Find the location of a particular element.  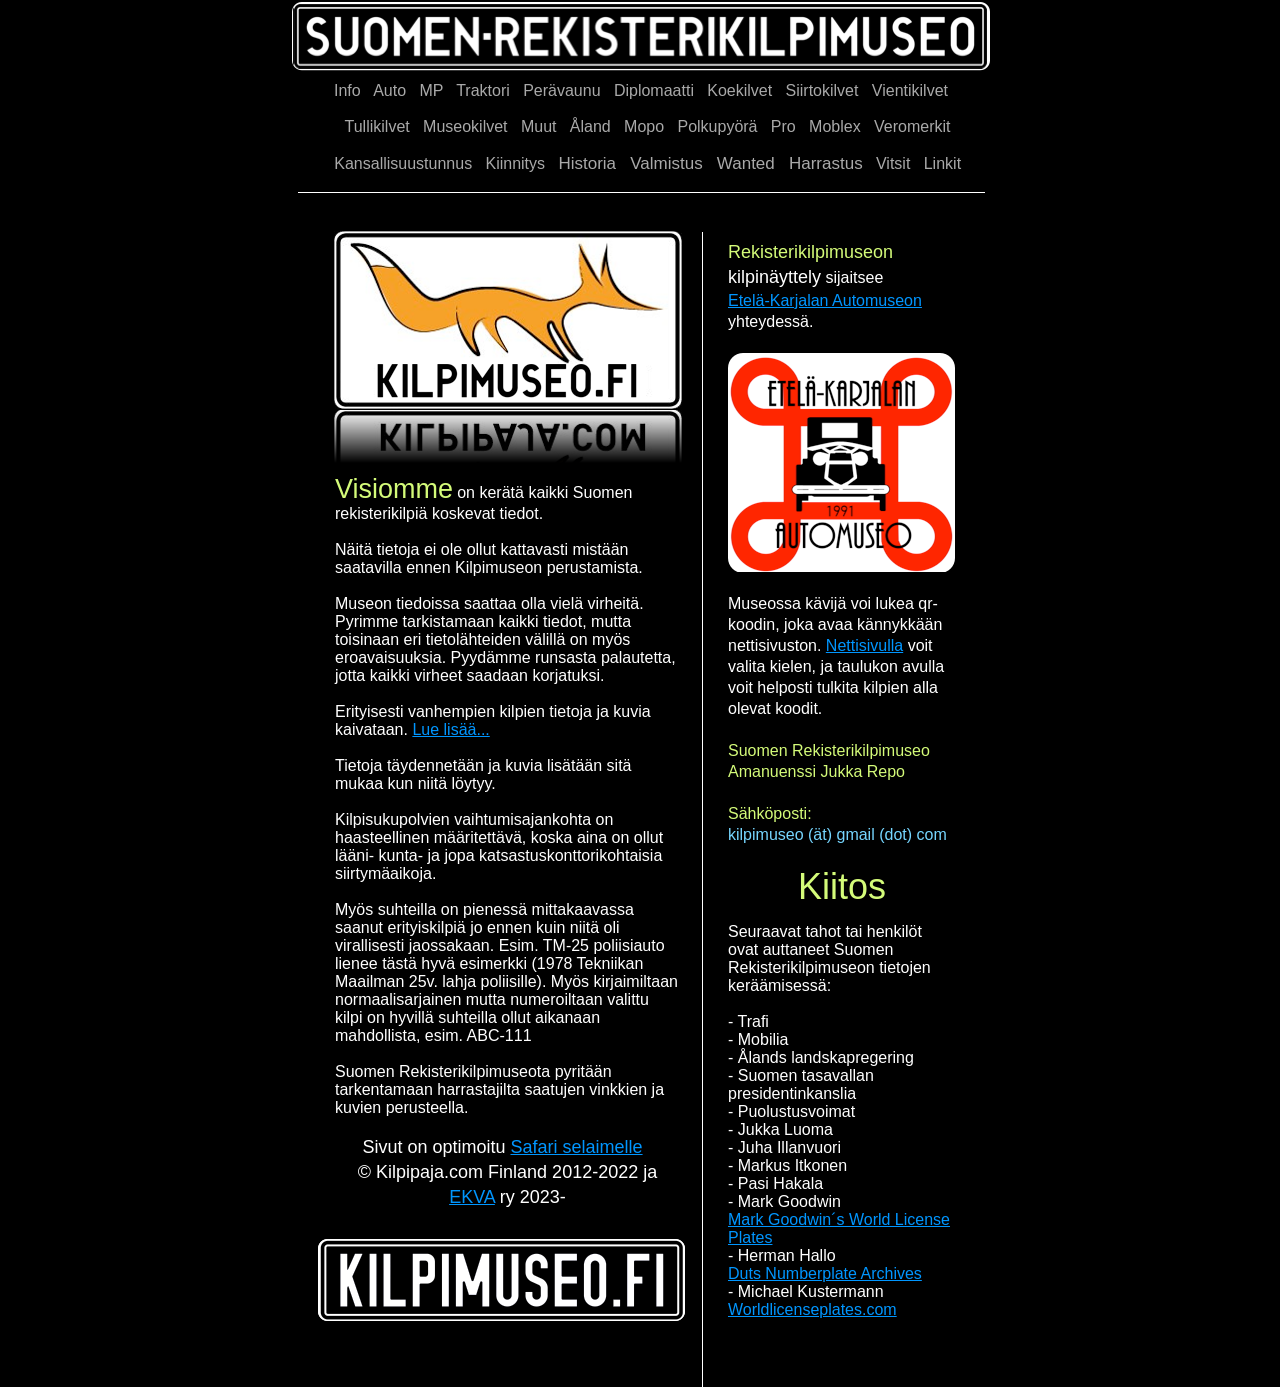

Perävaunu is located at coordinates (561, 90).